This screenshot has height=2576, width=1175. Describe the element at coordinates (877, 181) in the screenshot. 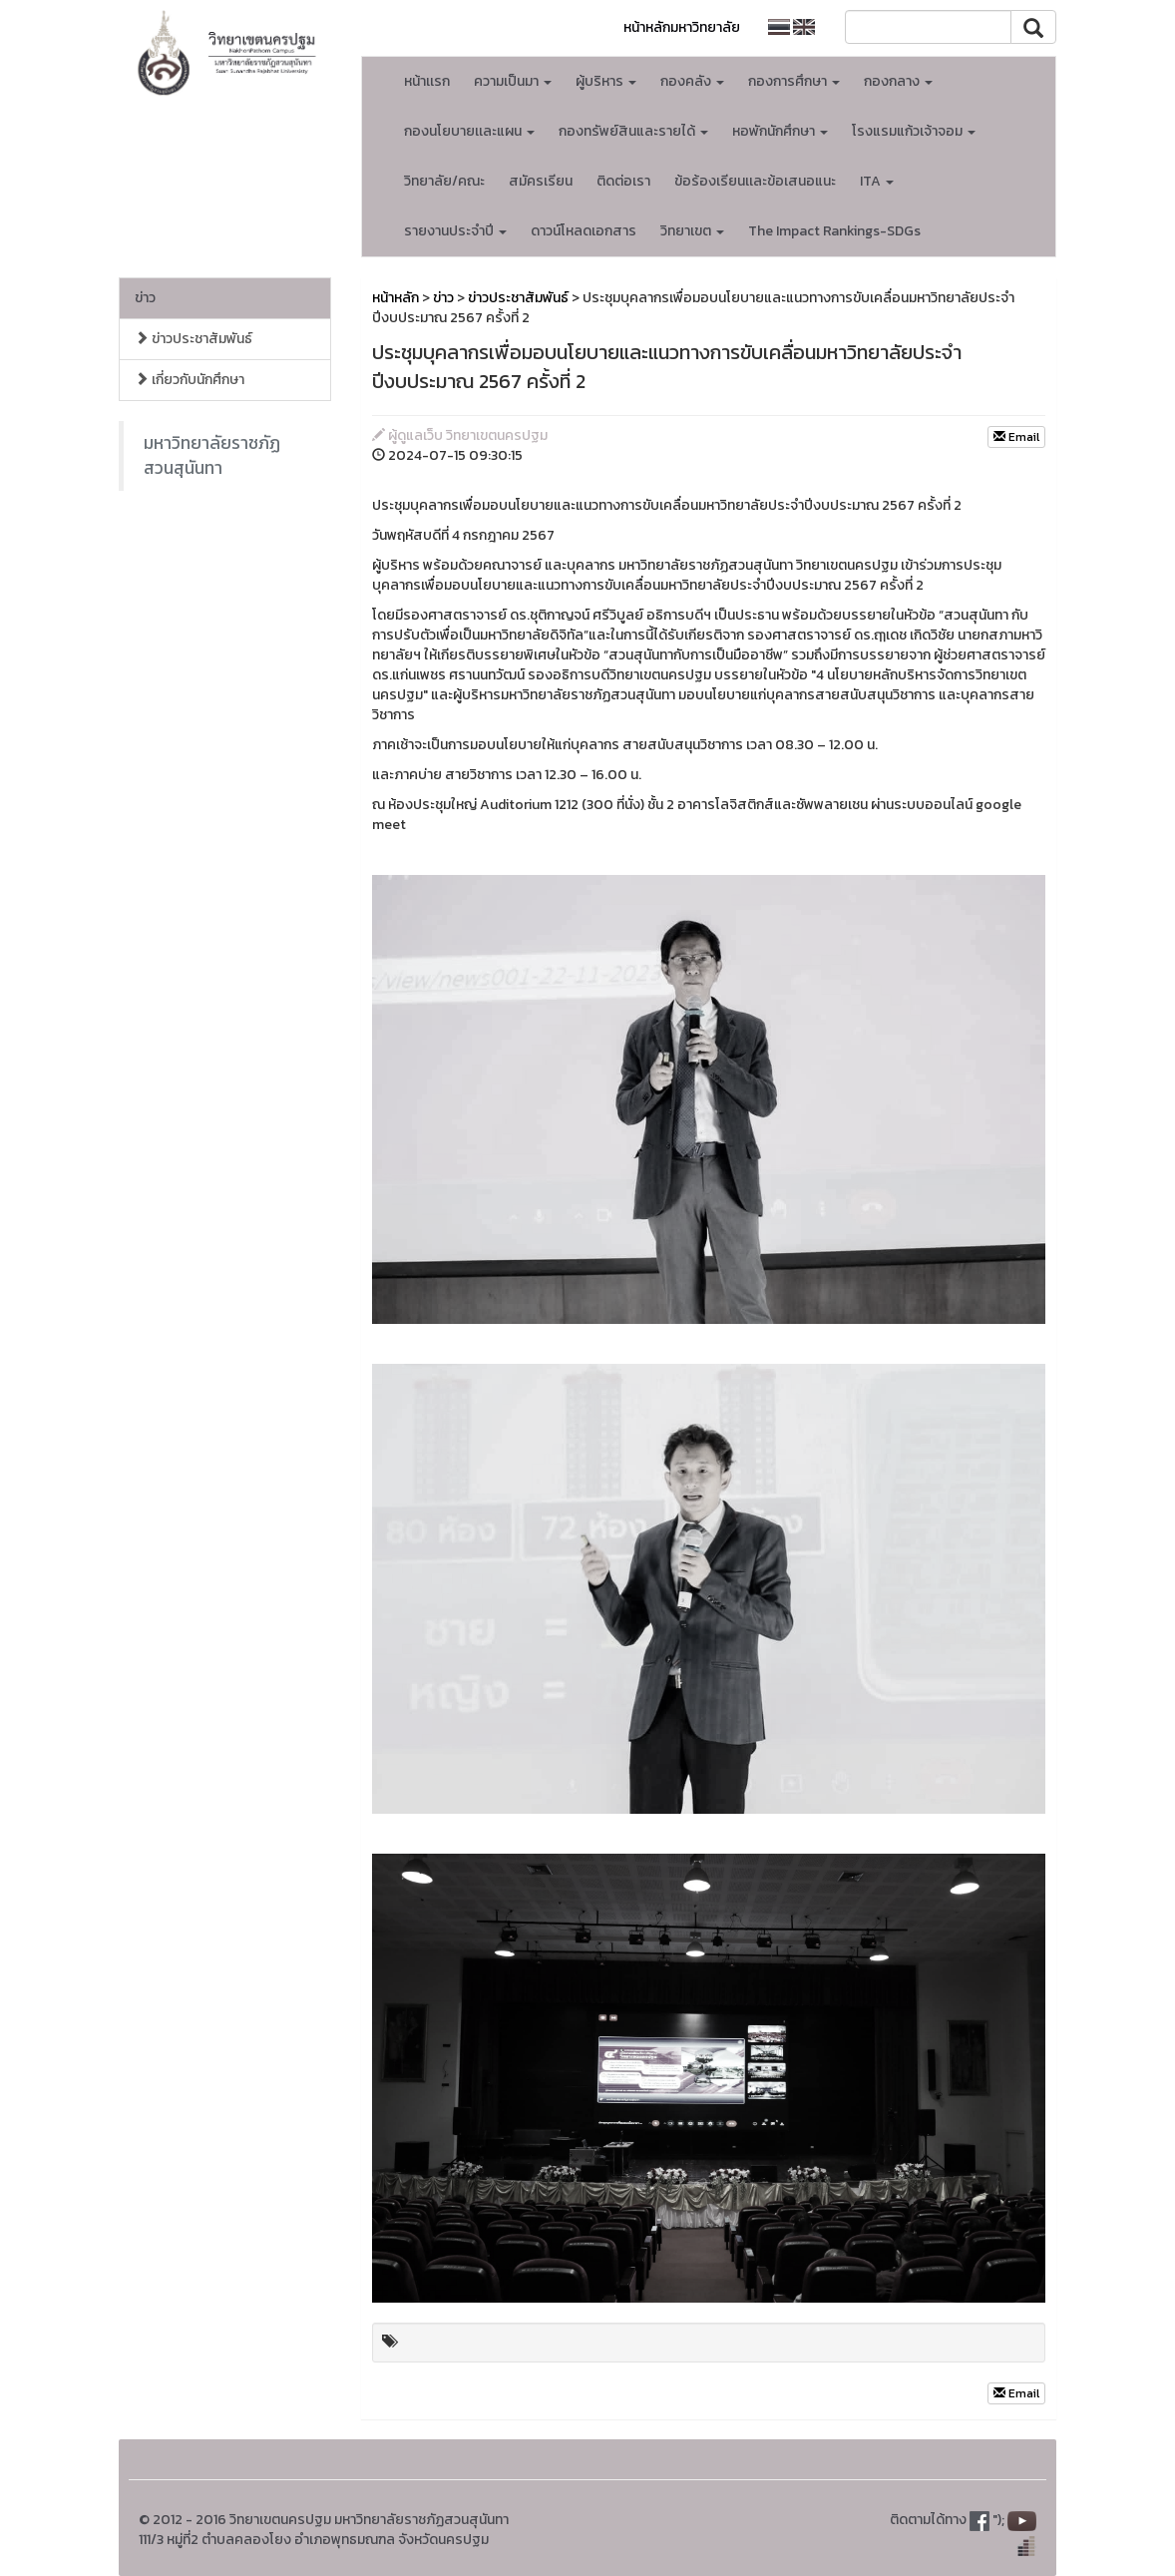

I see `ITA [button]` at that location.